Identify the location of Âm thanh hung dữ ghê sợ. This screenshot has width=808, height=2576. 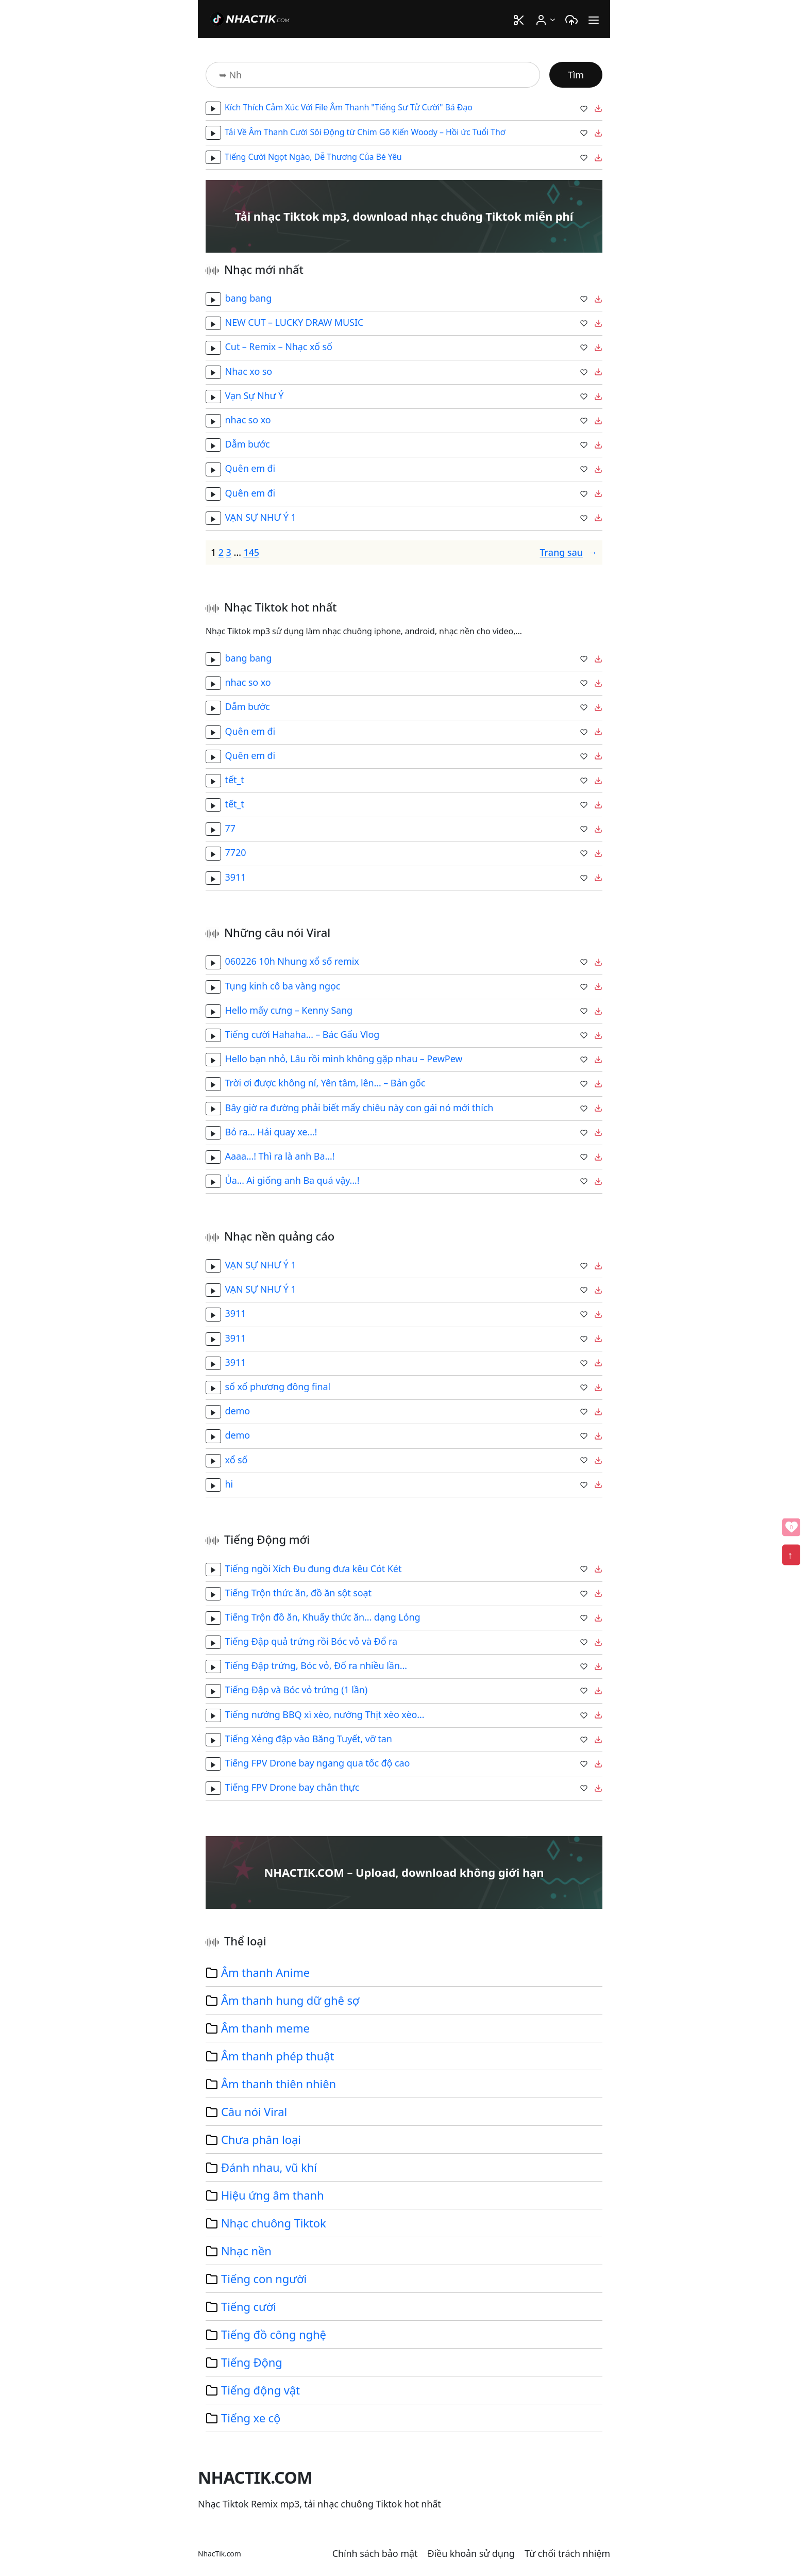
(290, 2000).